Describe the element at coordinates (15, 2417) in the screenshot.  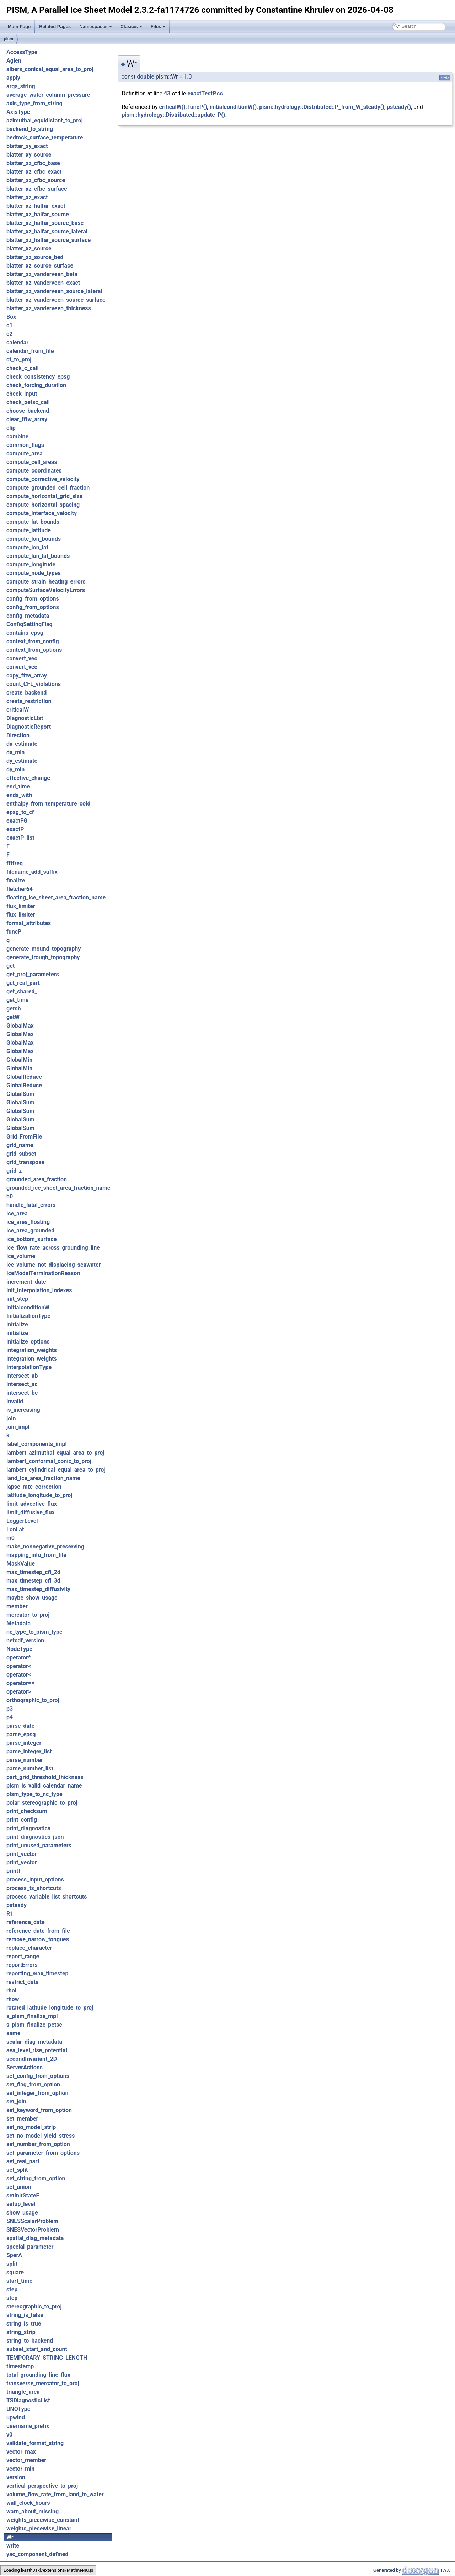
I see `upwind` at that location.